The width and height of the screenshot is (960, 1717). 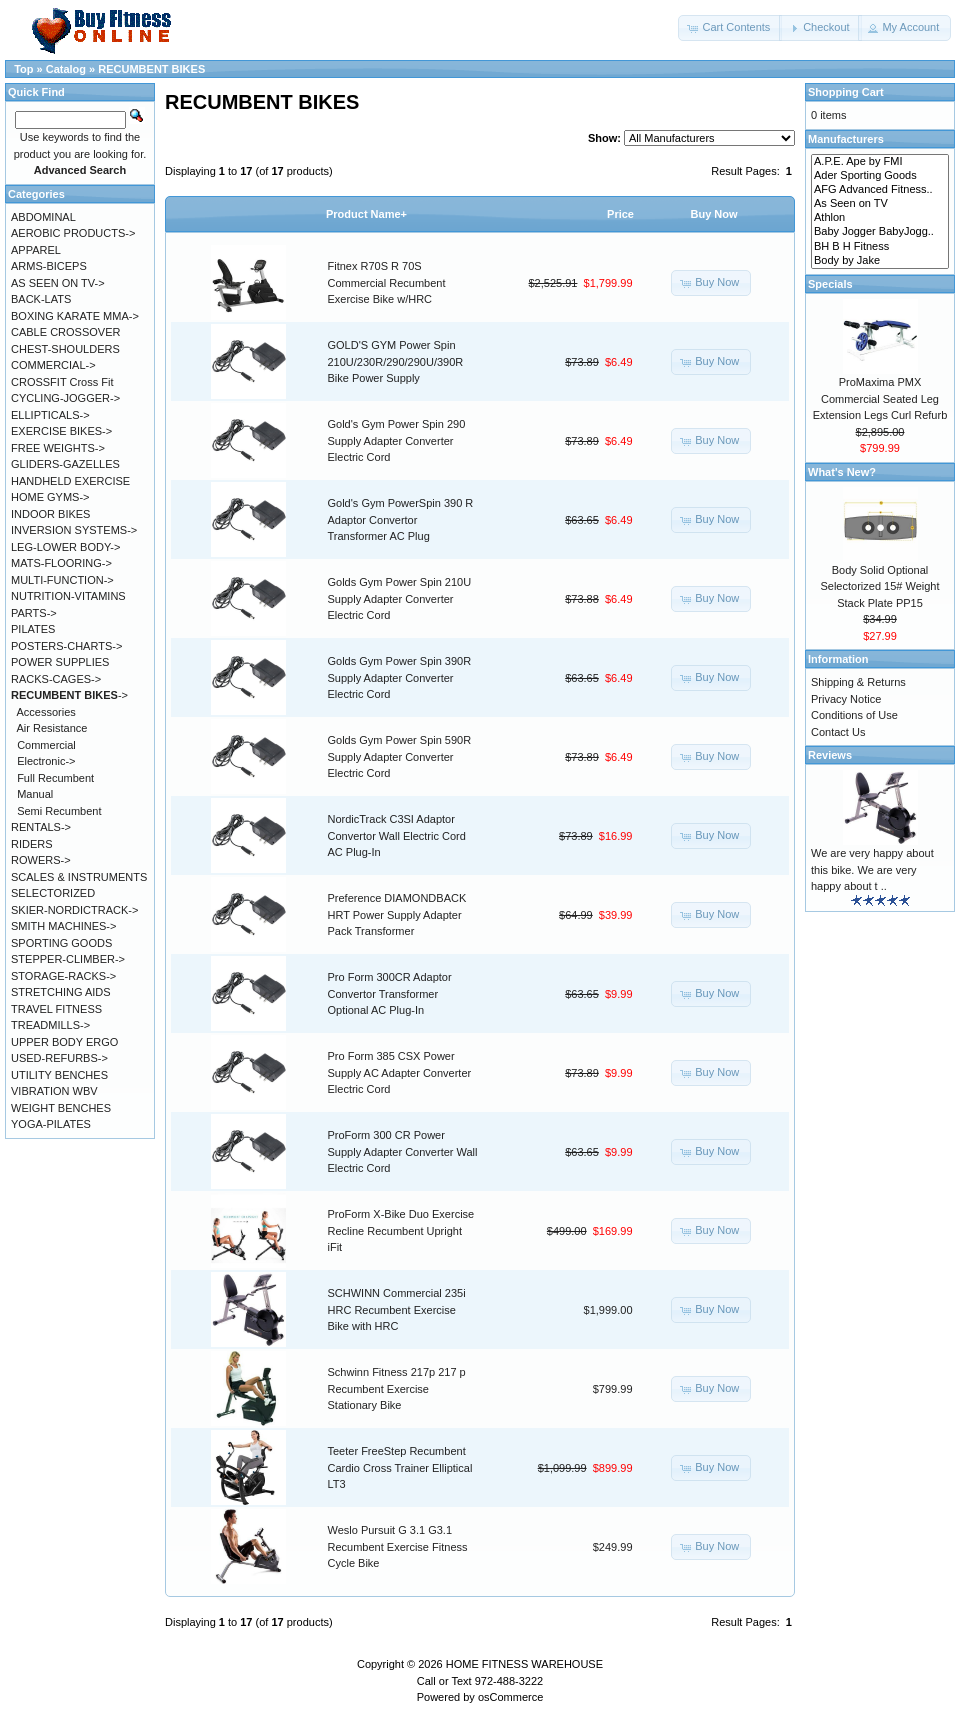 I want to click on SMITH MACHINES->, so click(x=63, y=926).